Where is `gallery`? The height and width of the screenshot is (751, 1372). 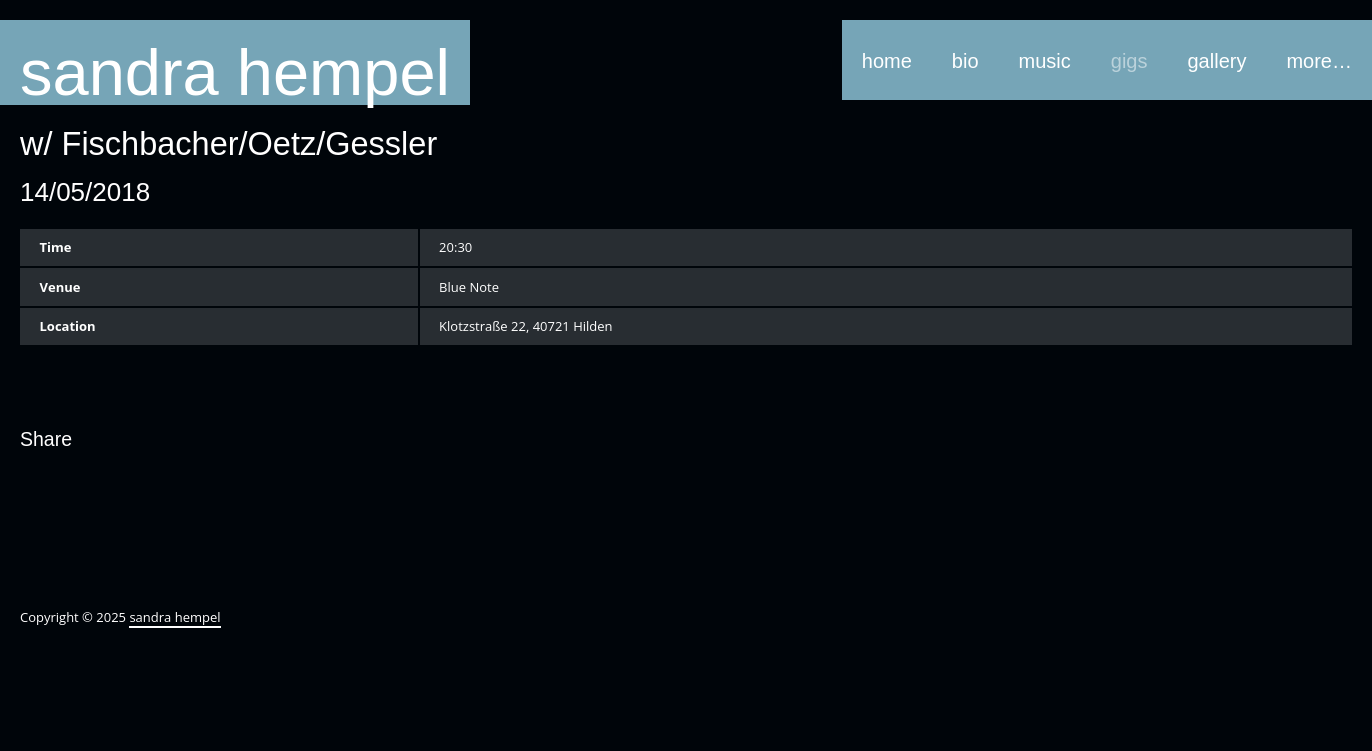
gallery is located at coordinates (1217, 61).